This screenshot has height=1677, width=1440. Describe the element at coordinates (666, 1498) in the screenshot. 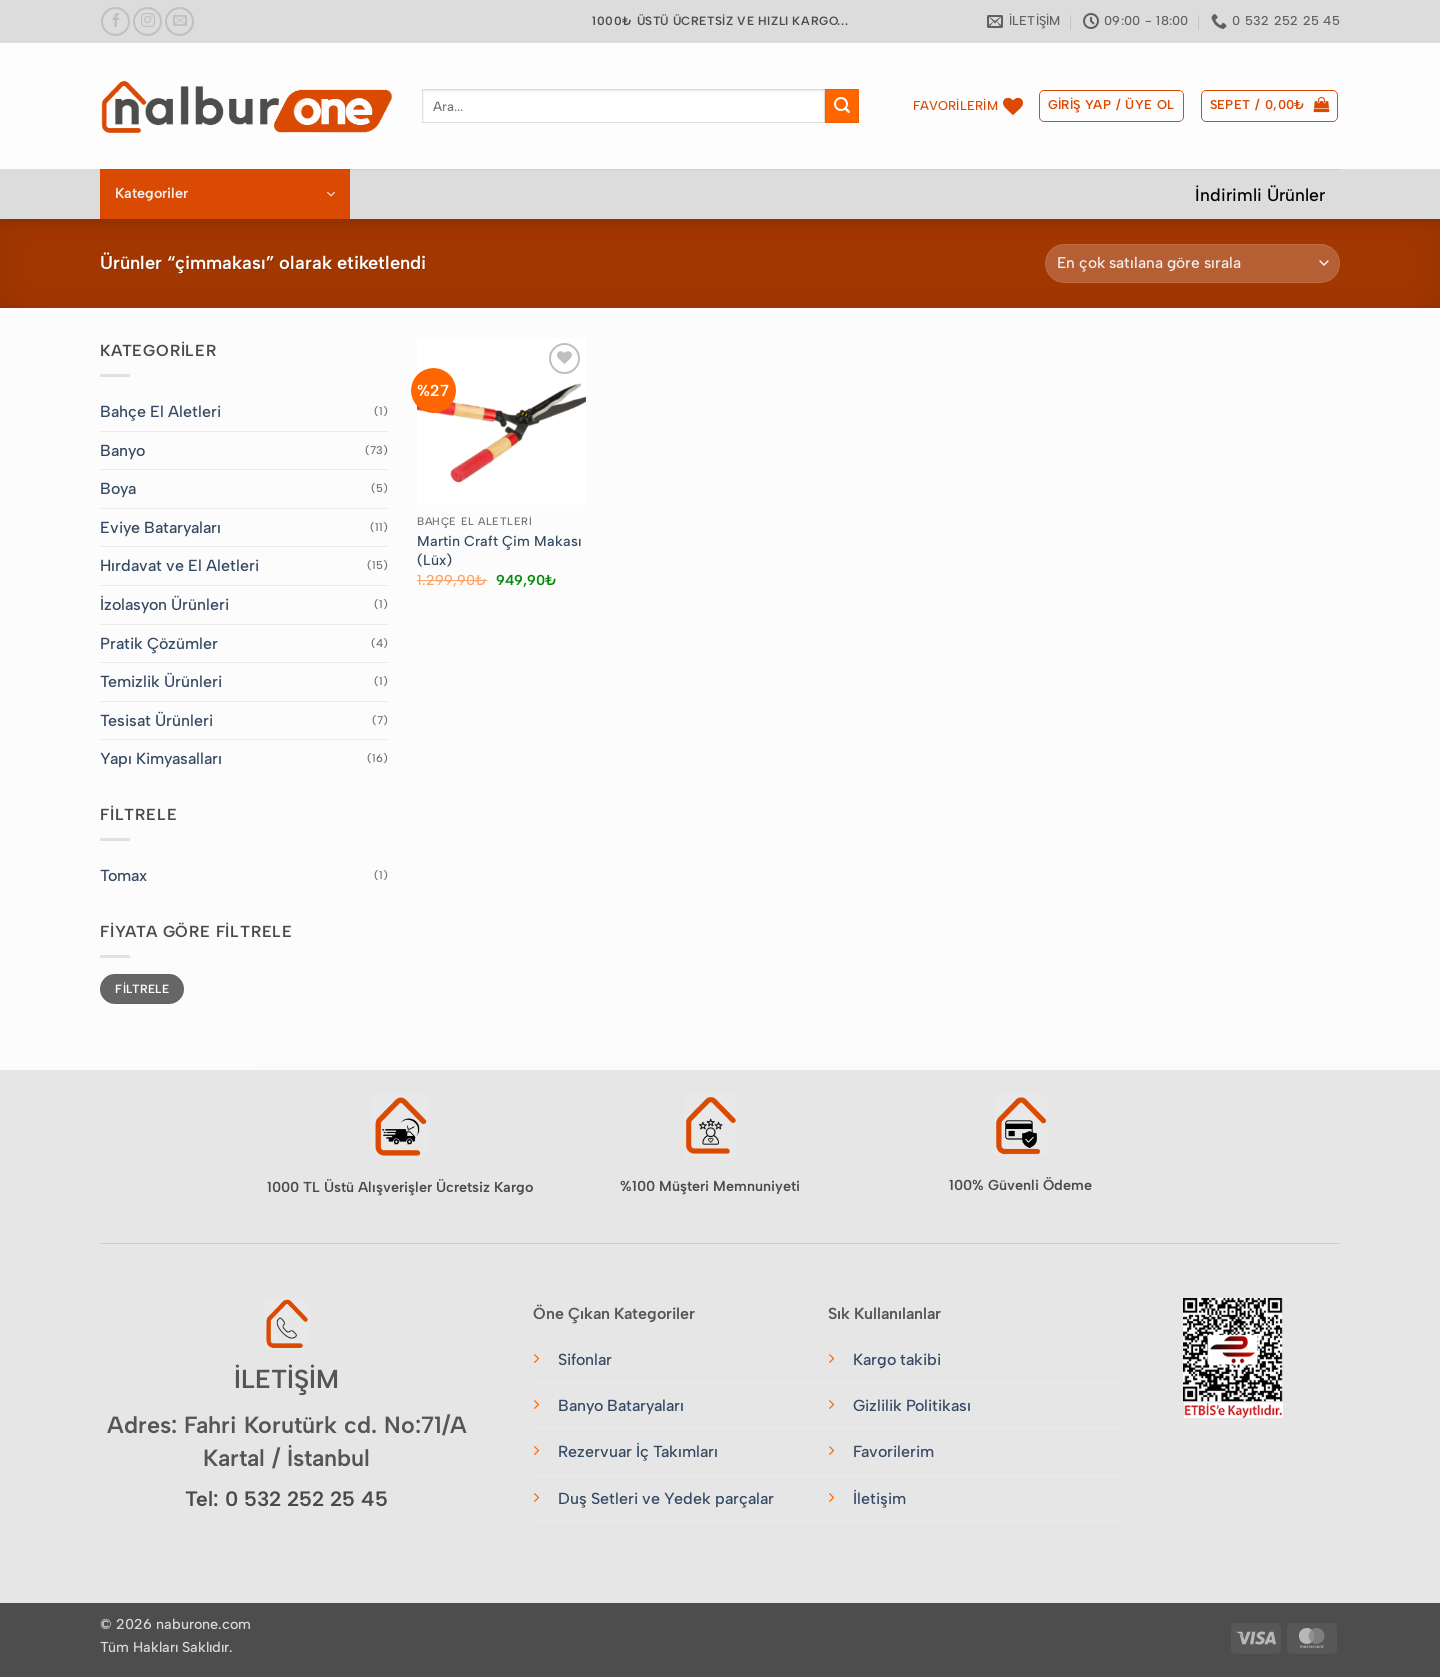

I see `Duş Setleri ve Yedek parçalar` at that location.